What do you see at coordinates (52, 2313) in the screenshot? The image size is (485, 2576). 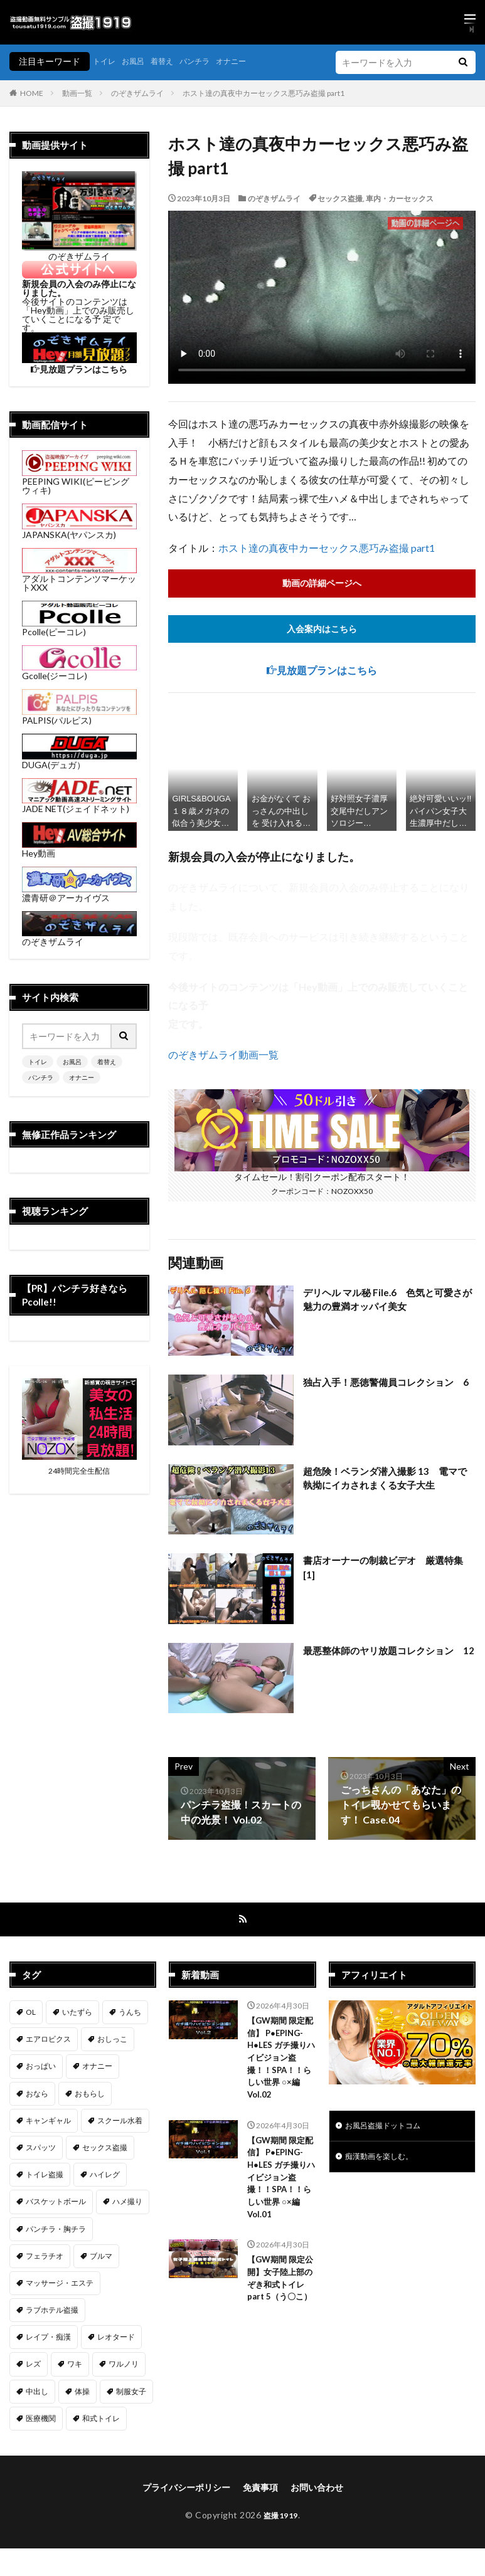 I see `ラブホテル盗撮 [ラブホテル盗撮 (38個の項目)]` at bounding box center [52, 2313].